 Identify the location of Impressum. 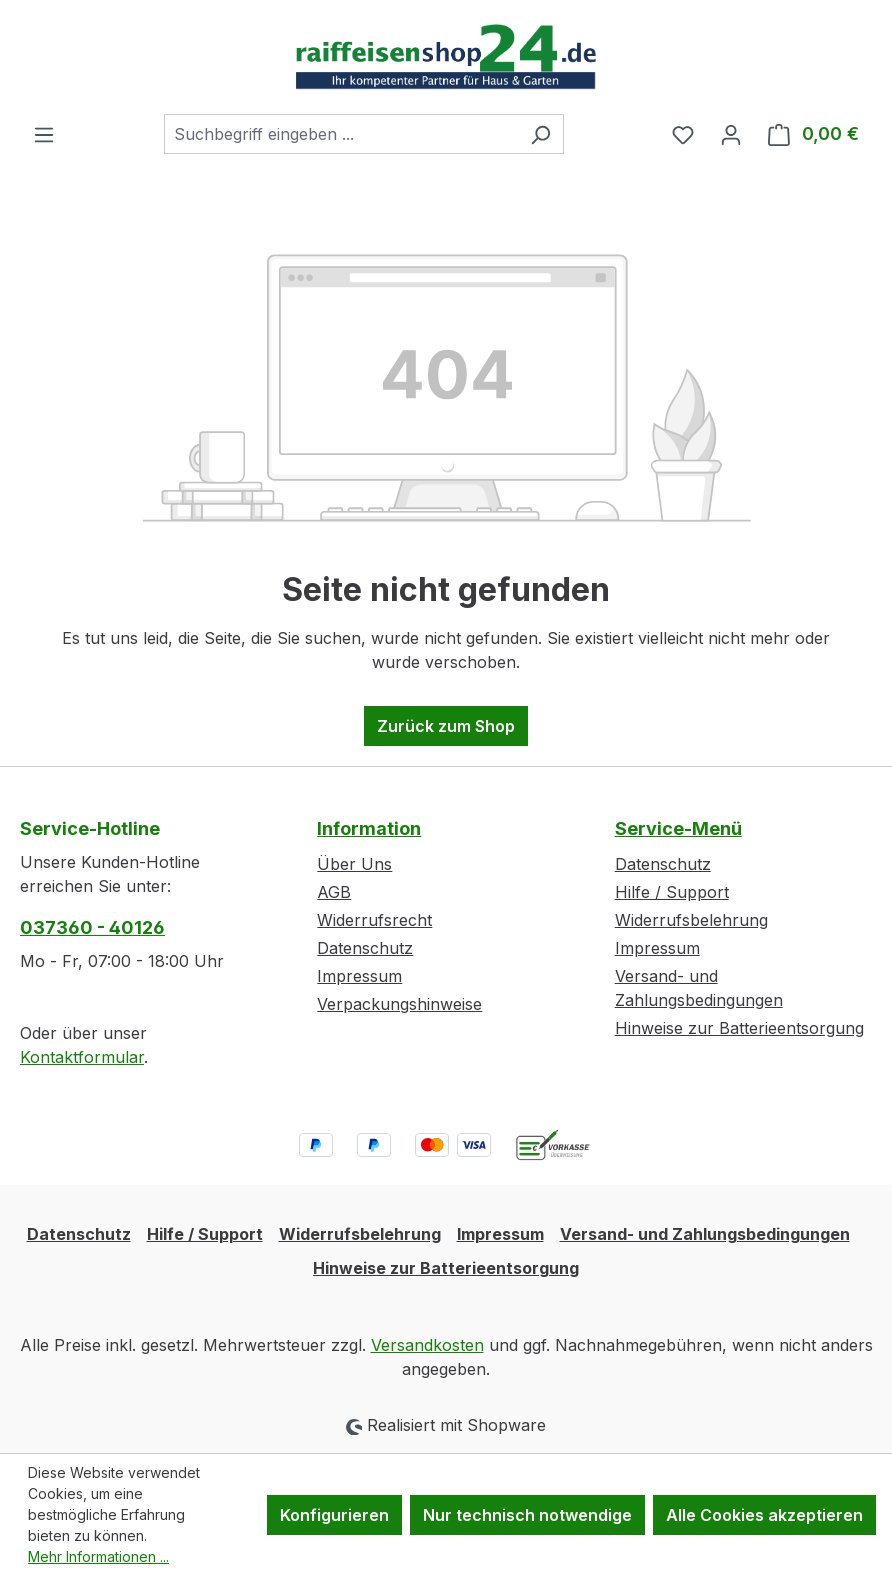
(359, 976).